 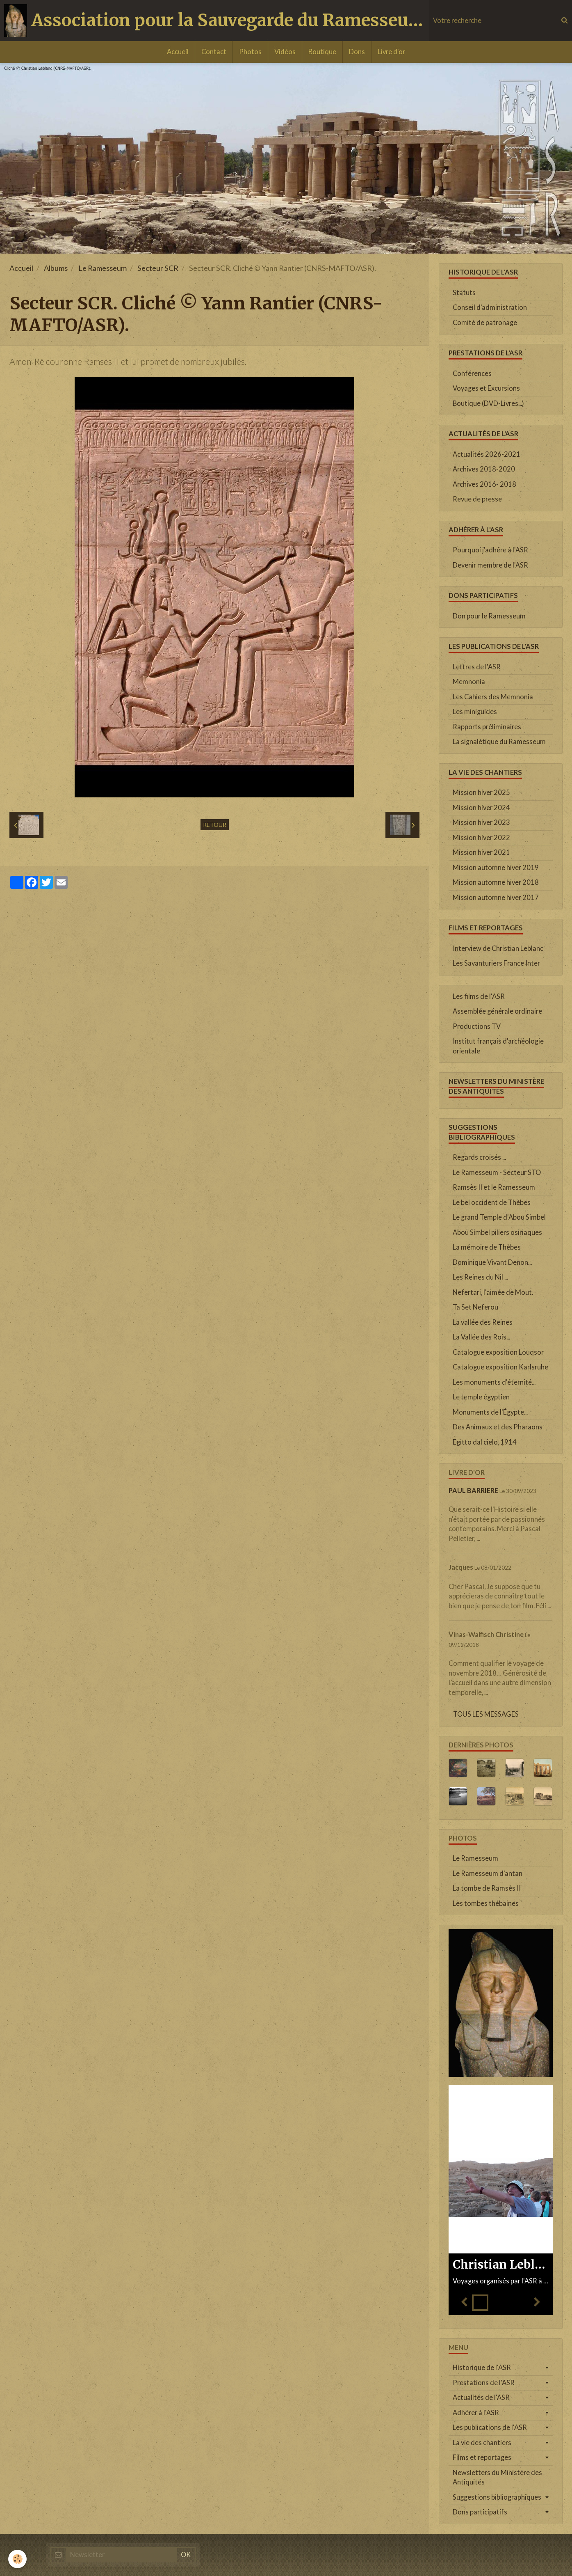 What do you see at coordinates (482, 2367) in the screenshot?
I see `Historique de l'ASR` at bounding box center [482, 2367].